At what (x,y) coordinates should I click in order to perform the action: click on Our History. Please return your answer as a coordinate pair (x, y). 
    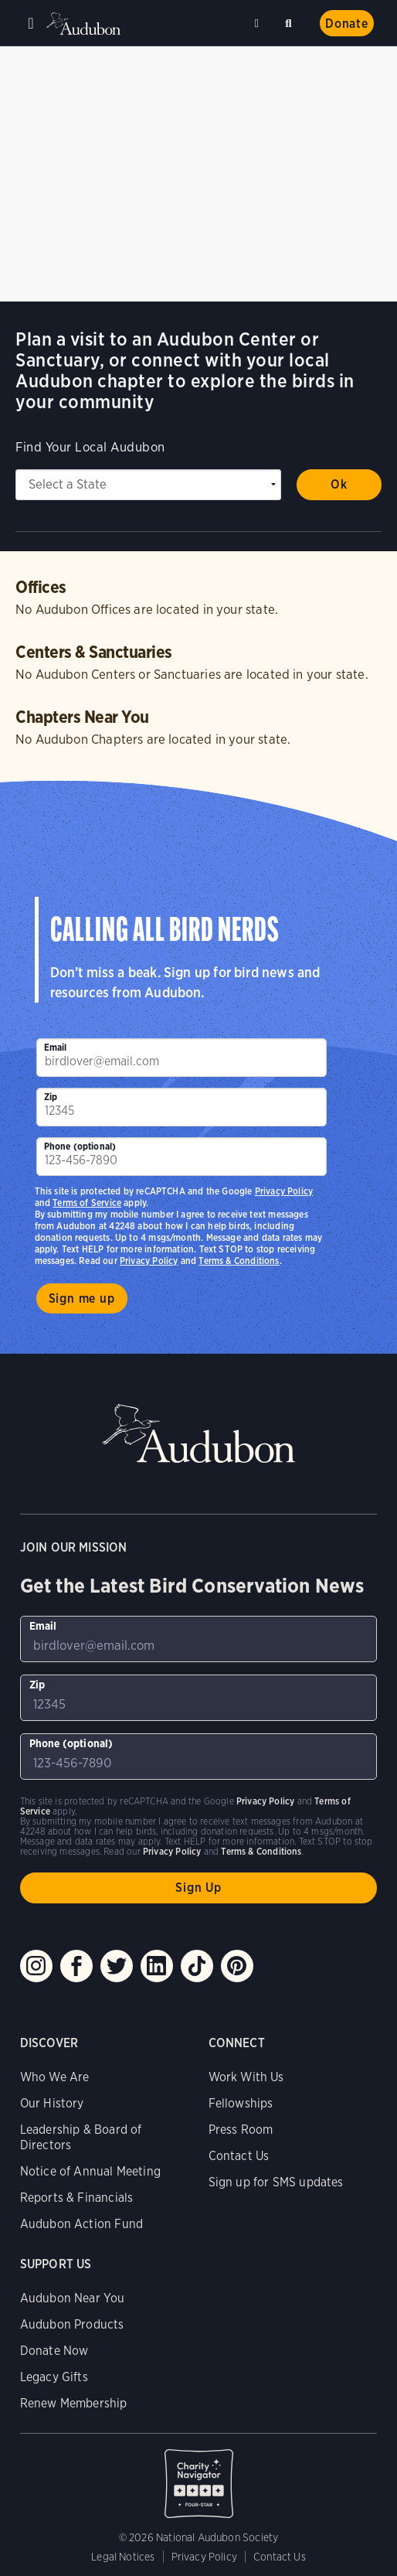
    Looking at the image, I should click on (52, 2103).